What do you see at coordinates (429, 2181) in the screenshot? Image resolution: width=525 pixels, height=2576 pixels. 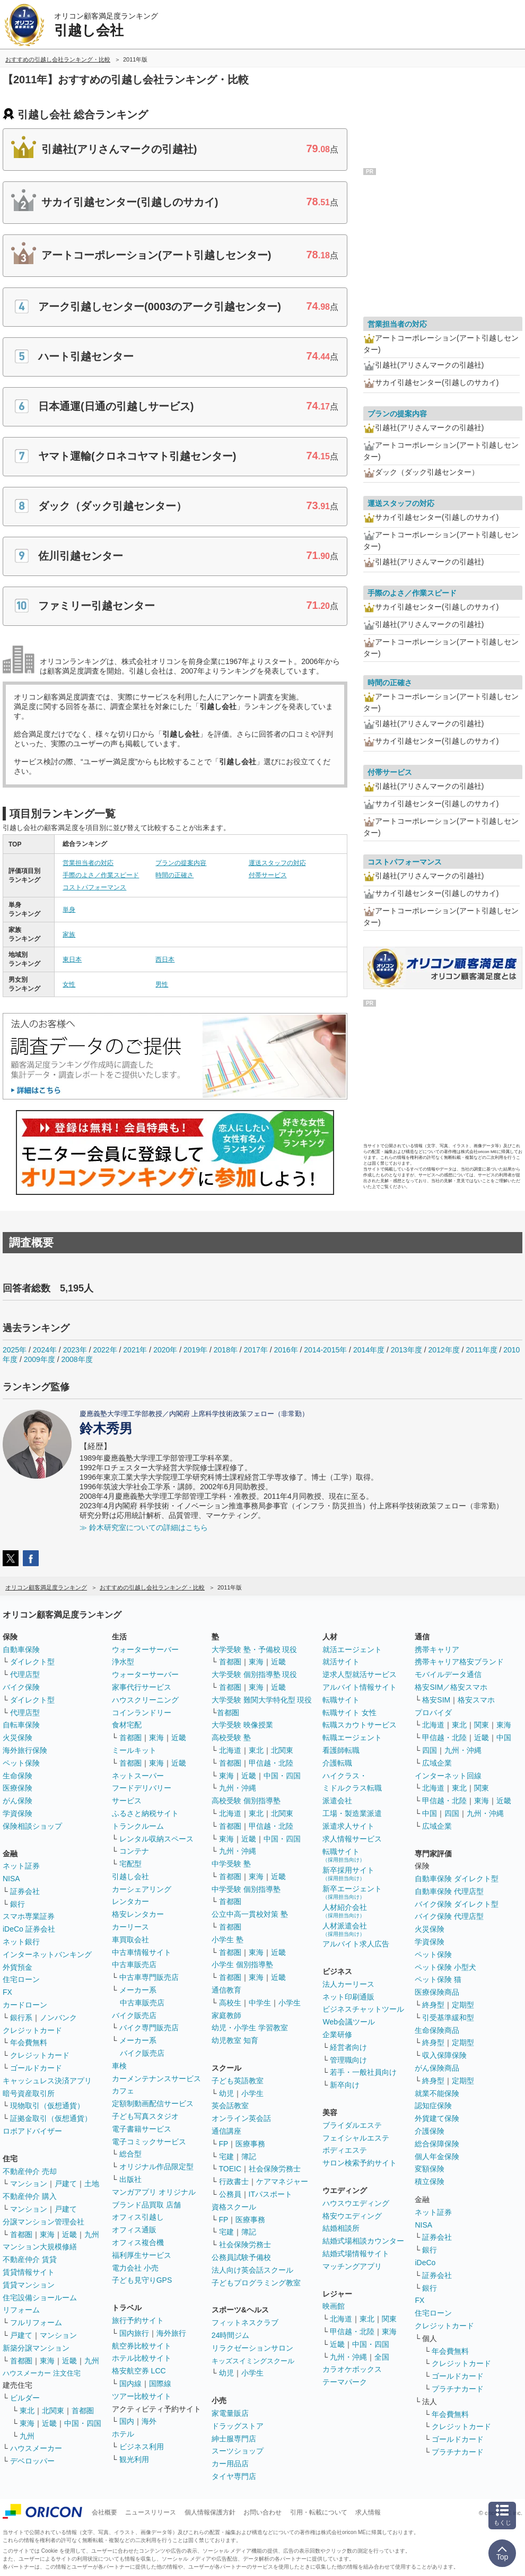 I see `積立保険` at bounding box center [429, 2181].